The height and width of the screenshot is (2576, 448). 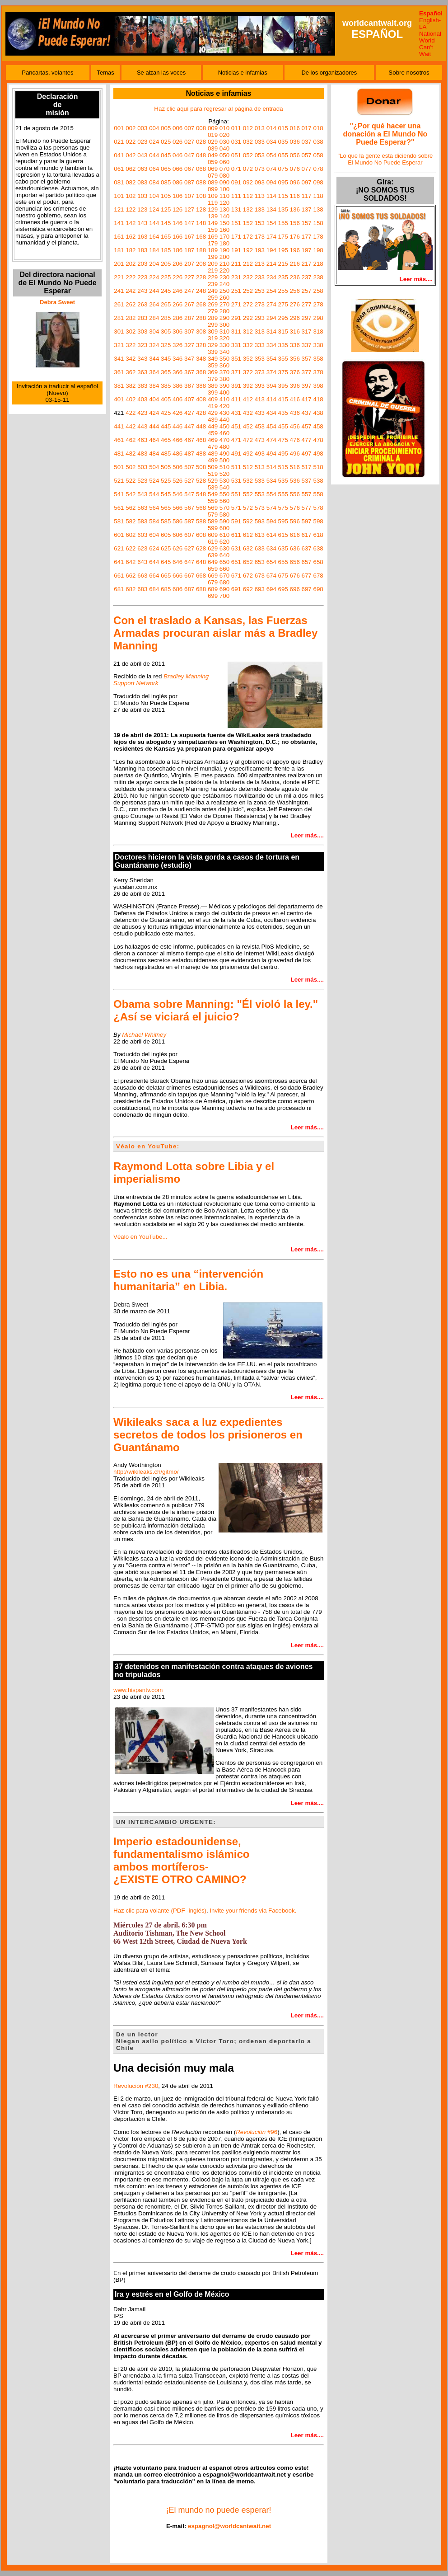 I want to click on 683, so click(x=142, y=589).